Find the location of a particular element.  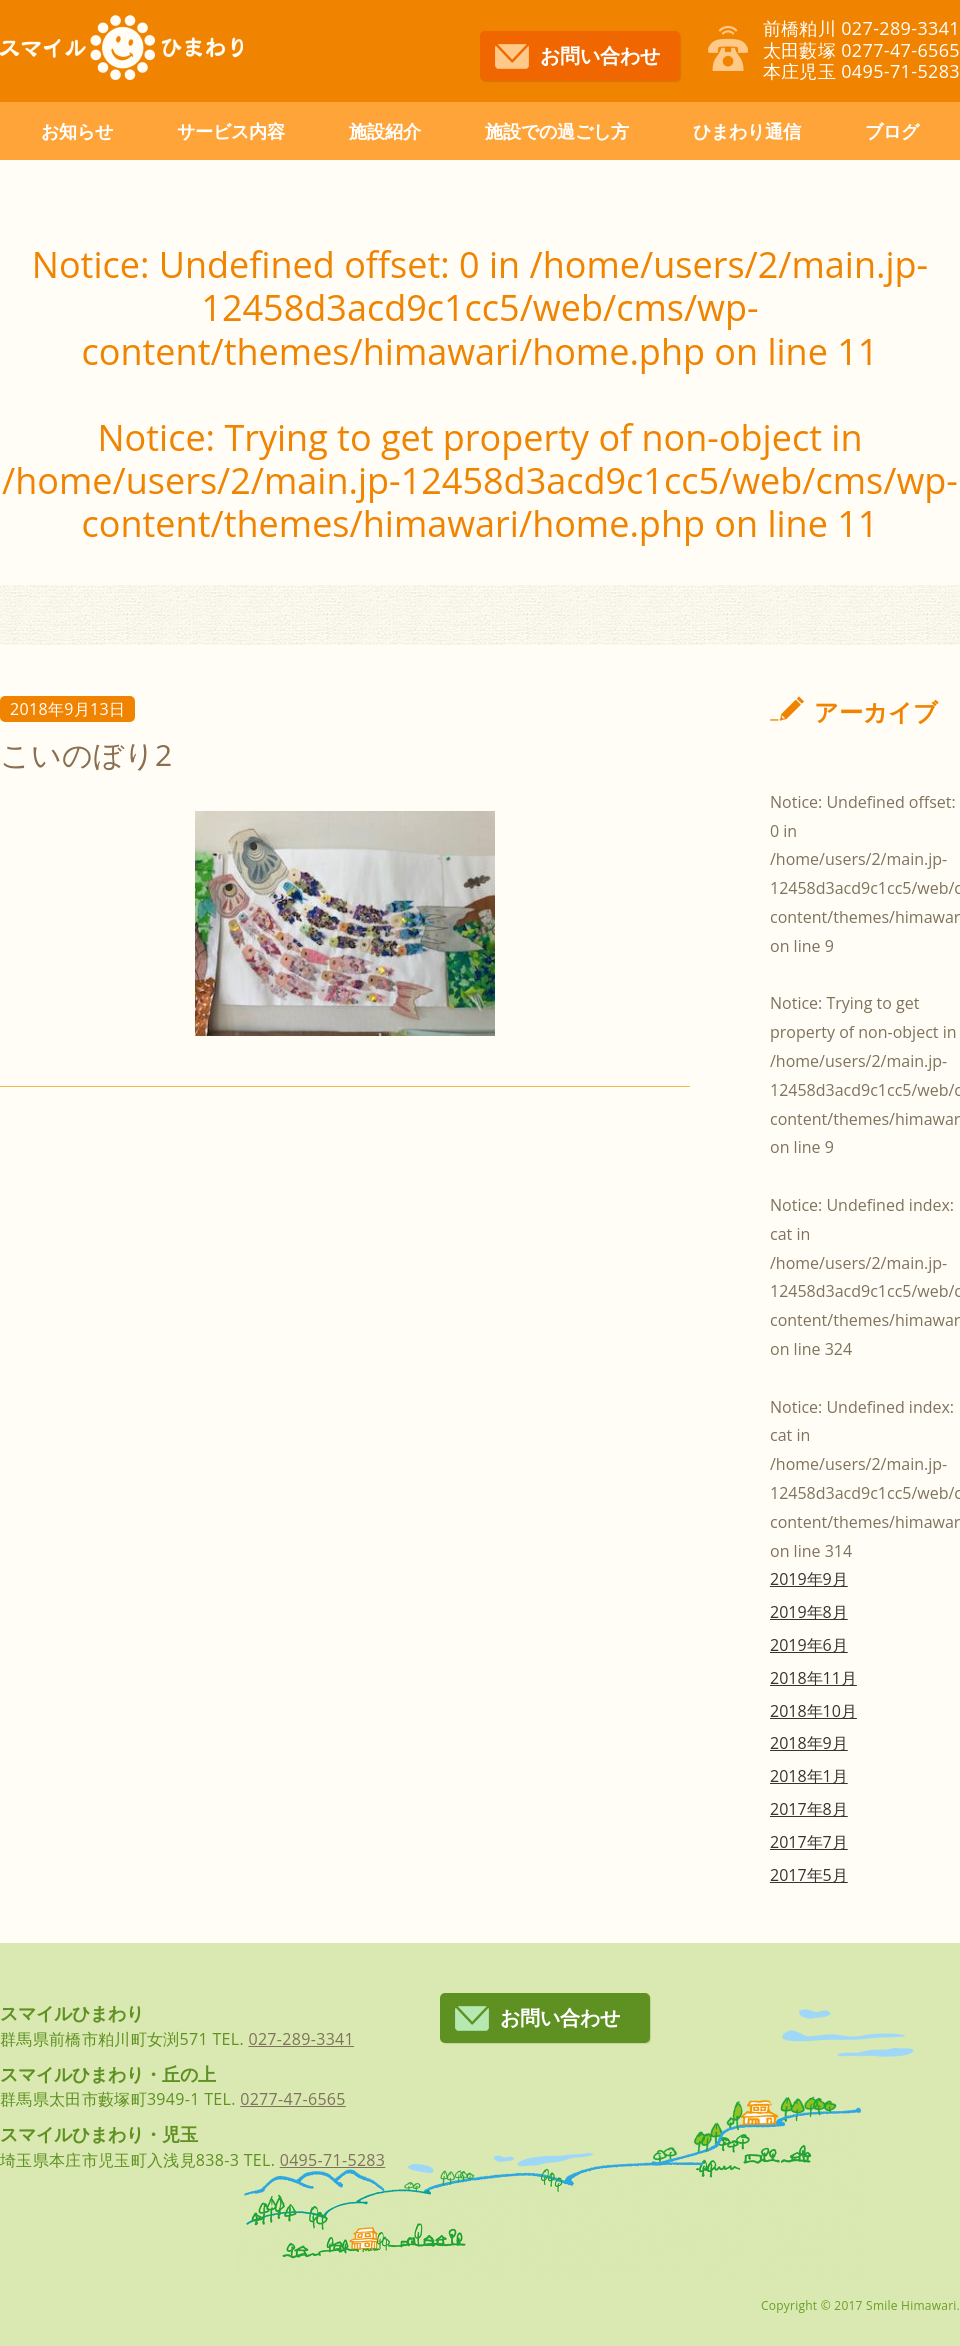

サービス内容 is located at coordinates (231, 131).